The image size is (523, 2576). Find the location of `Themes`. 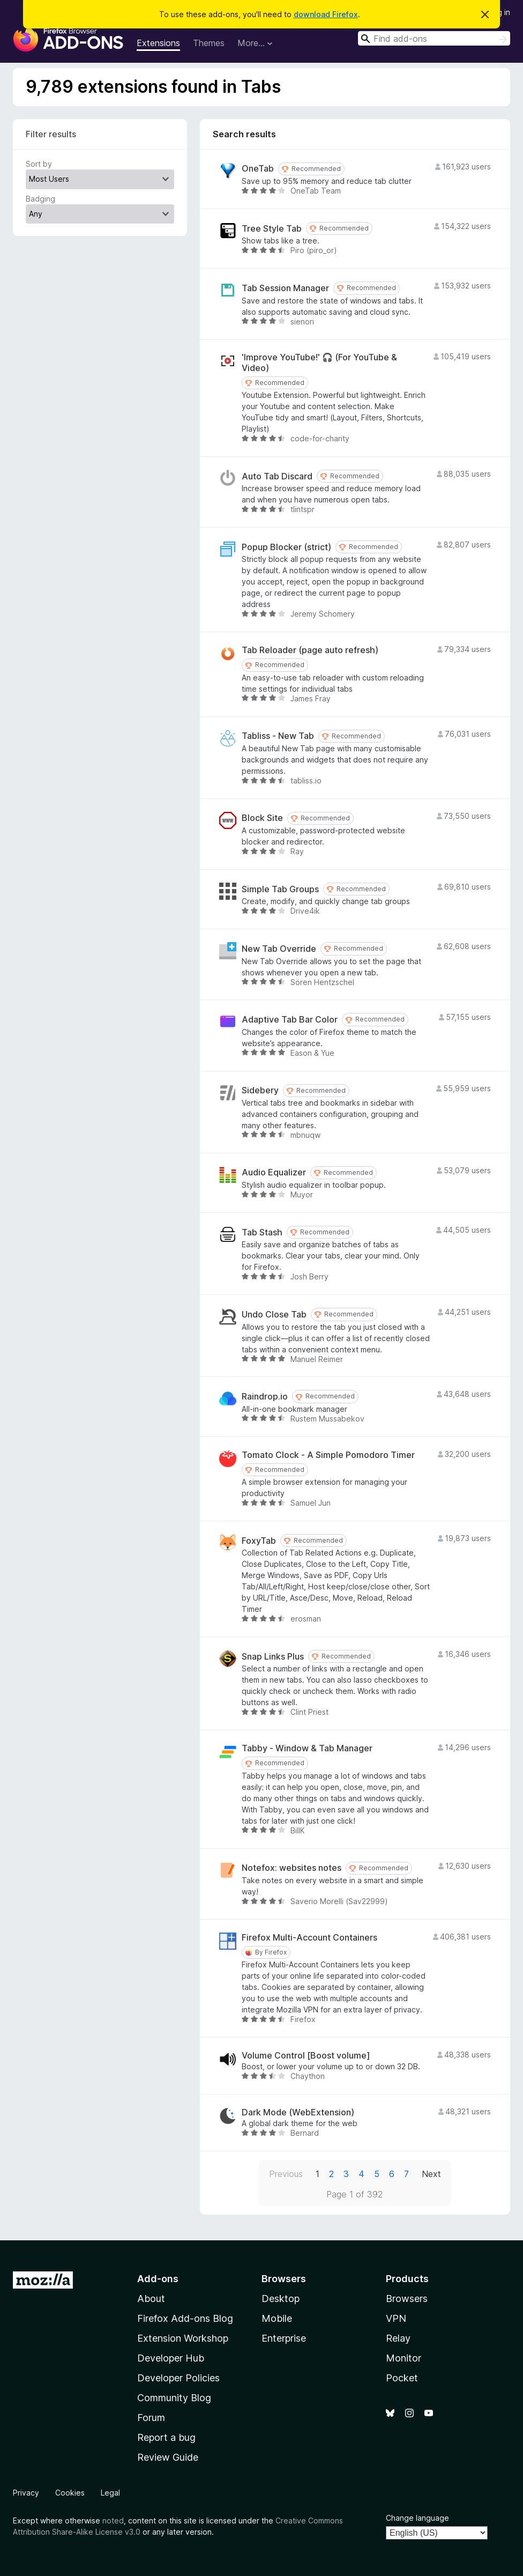

Themes is located at coordinates (209, 43).